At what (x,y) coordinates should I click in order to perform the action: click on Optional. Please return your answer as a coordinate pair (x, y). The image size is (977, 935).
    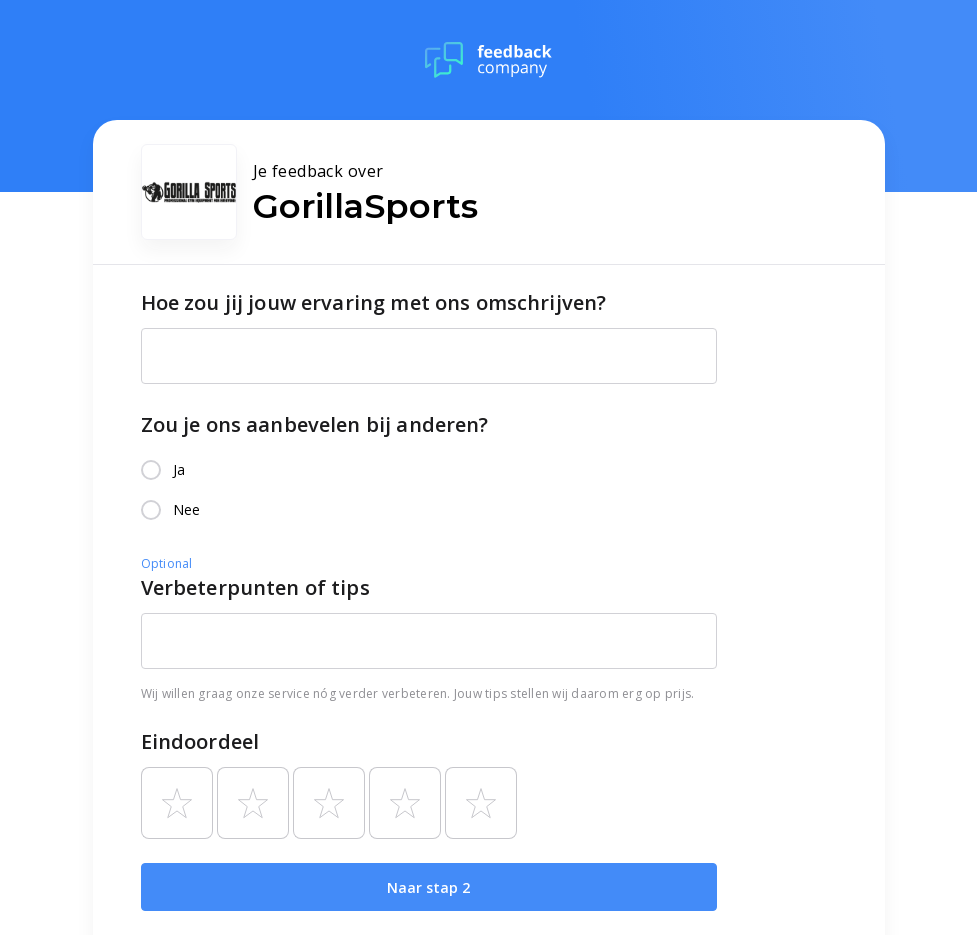
    Looking at the image, I should click on (167, 563).